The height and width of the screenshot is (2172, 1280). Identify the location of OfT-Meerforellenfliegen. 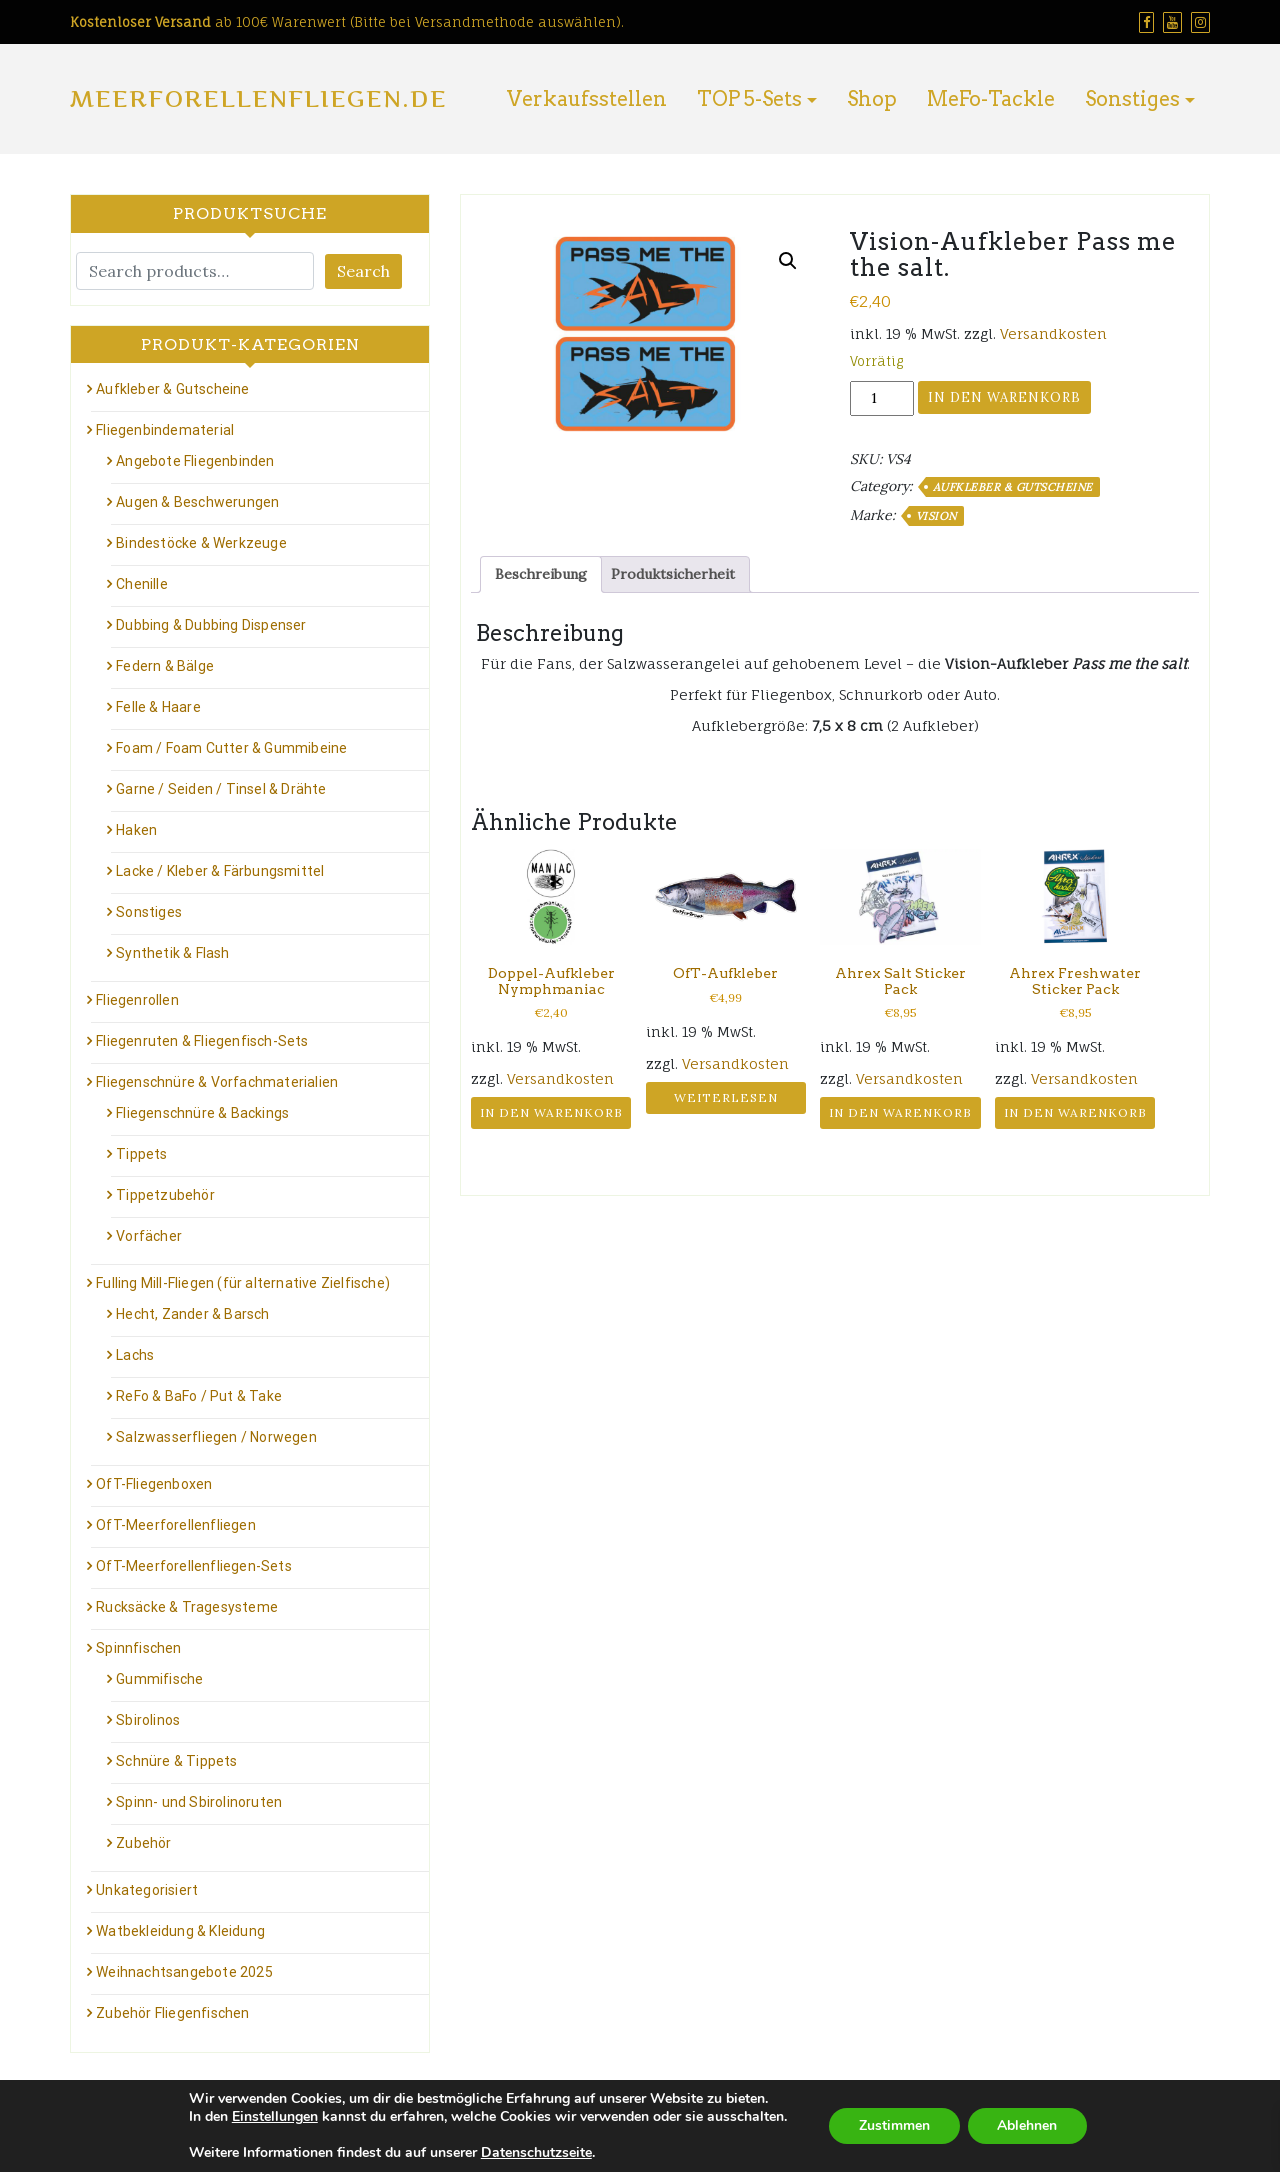
(176, 1525).